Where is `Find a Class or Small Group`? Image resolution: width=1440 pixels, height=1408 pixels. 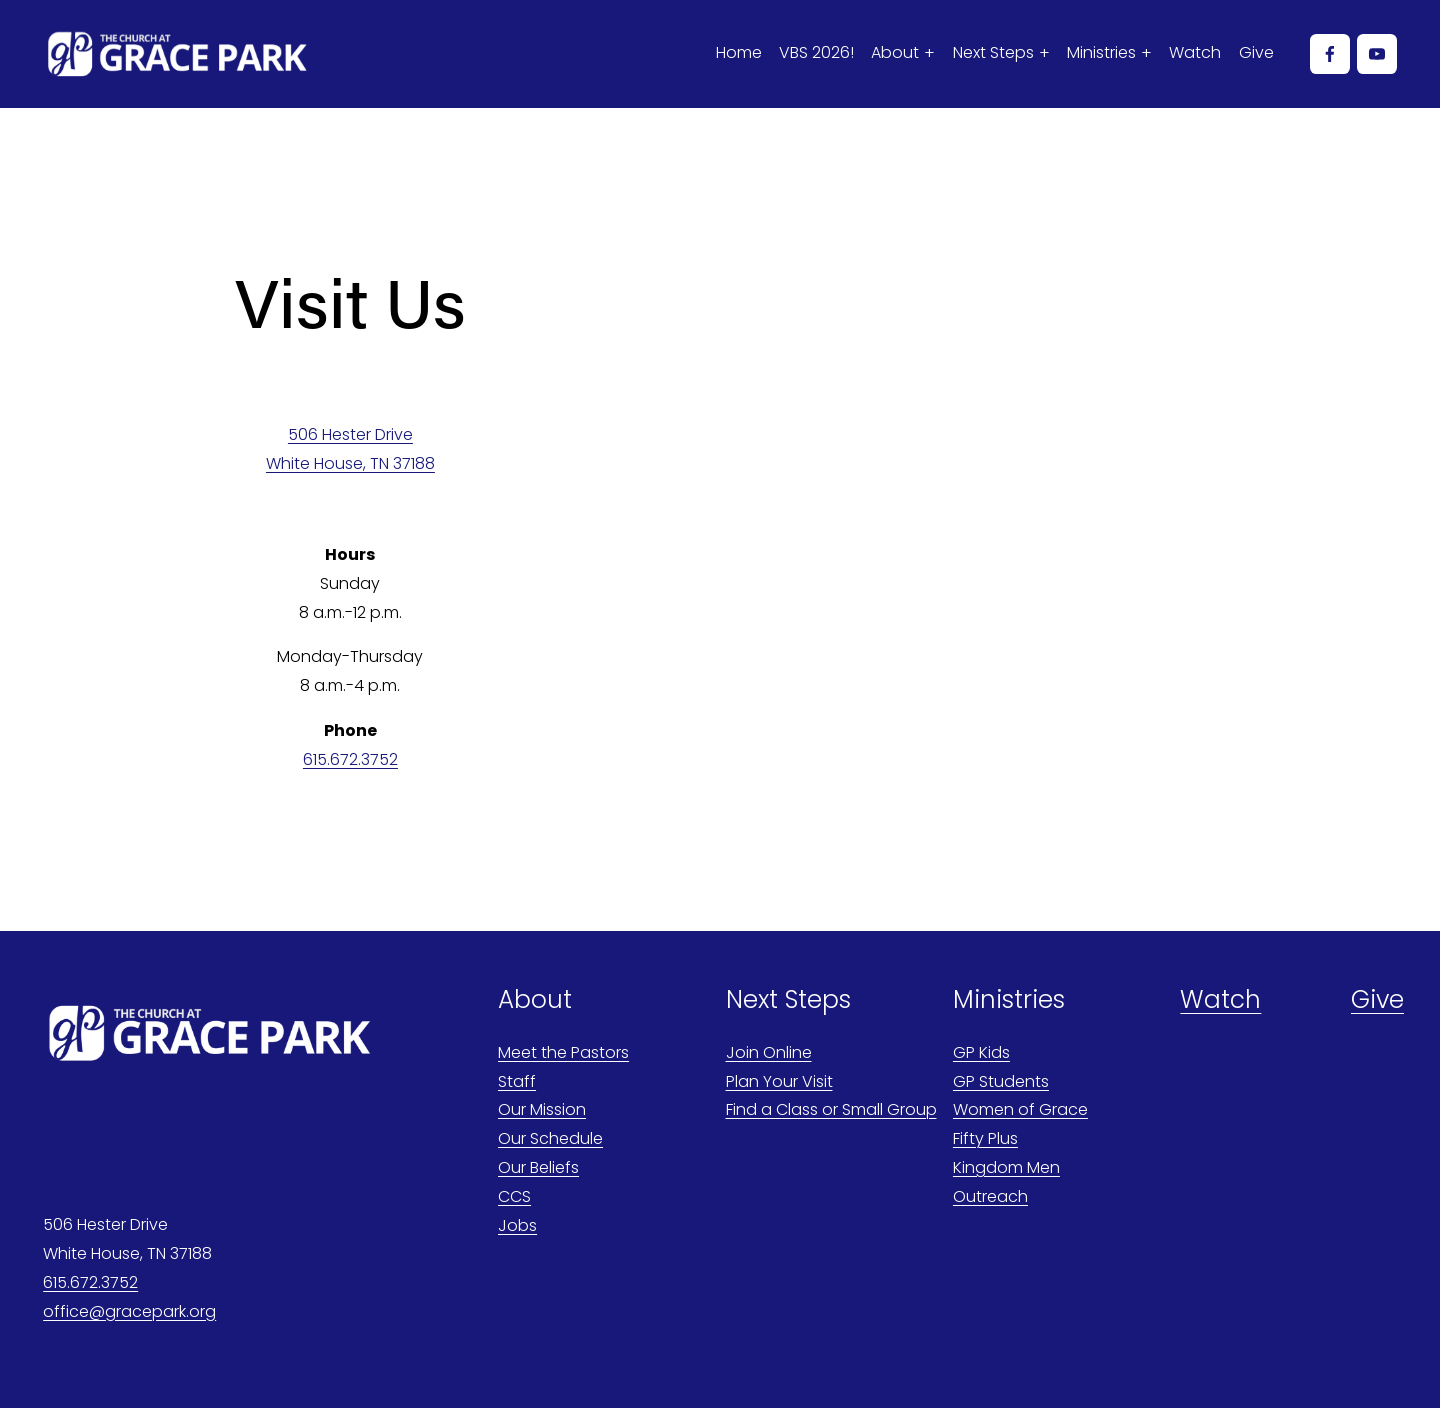
Find a Class or Small Group is located at coordinates (831, 1109).